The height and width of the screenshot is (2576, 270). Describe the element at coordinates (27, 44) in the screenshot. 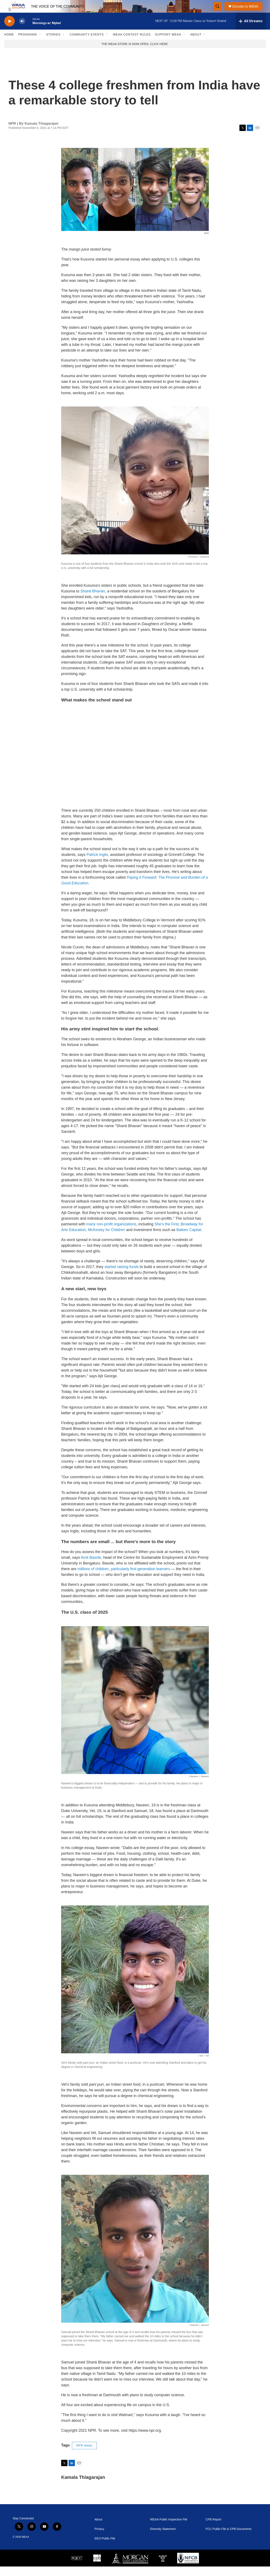

I see `Programs` at that location.